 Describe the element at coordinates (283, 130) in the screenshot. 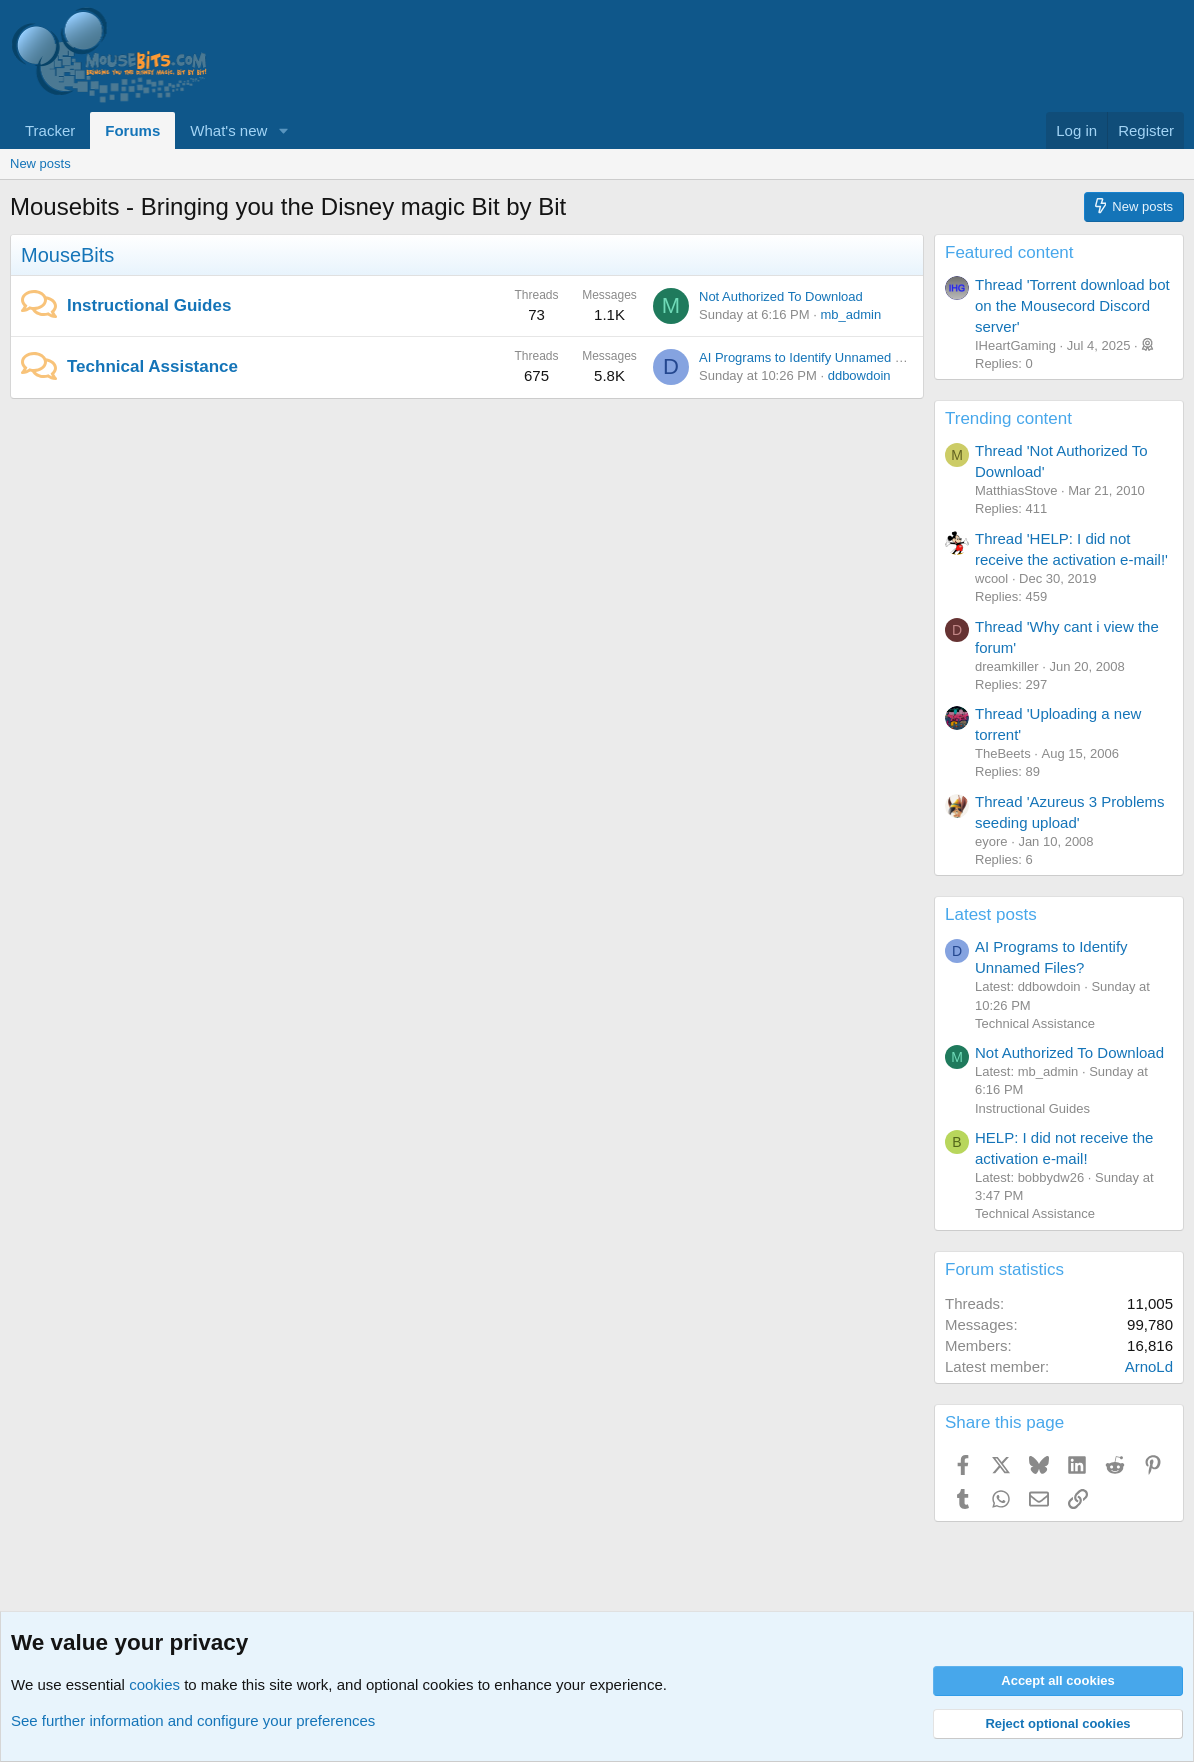

I see `[button]` at that location.